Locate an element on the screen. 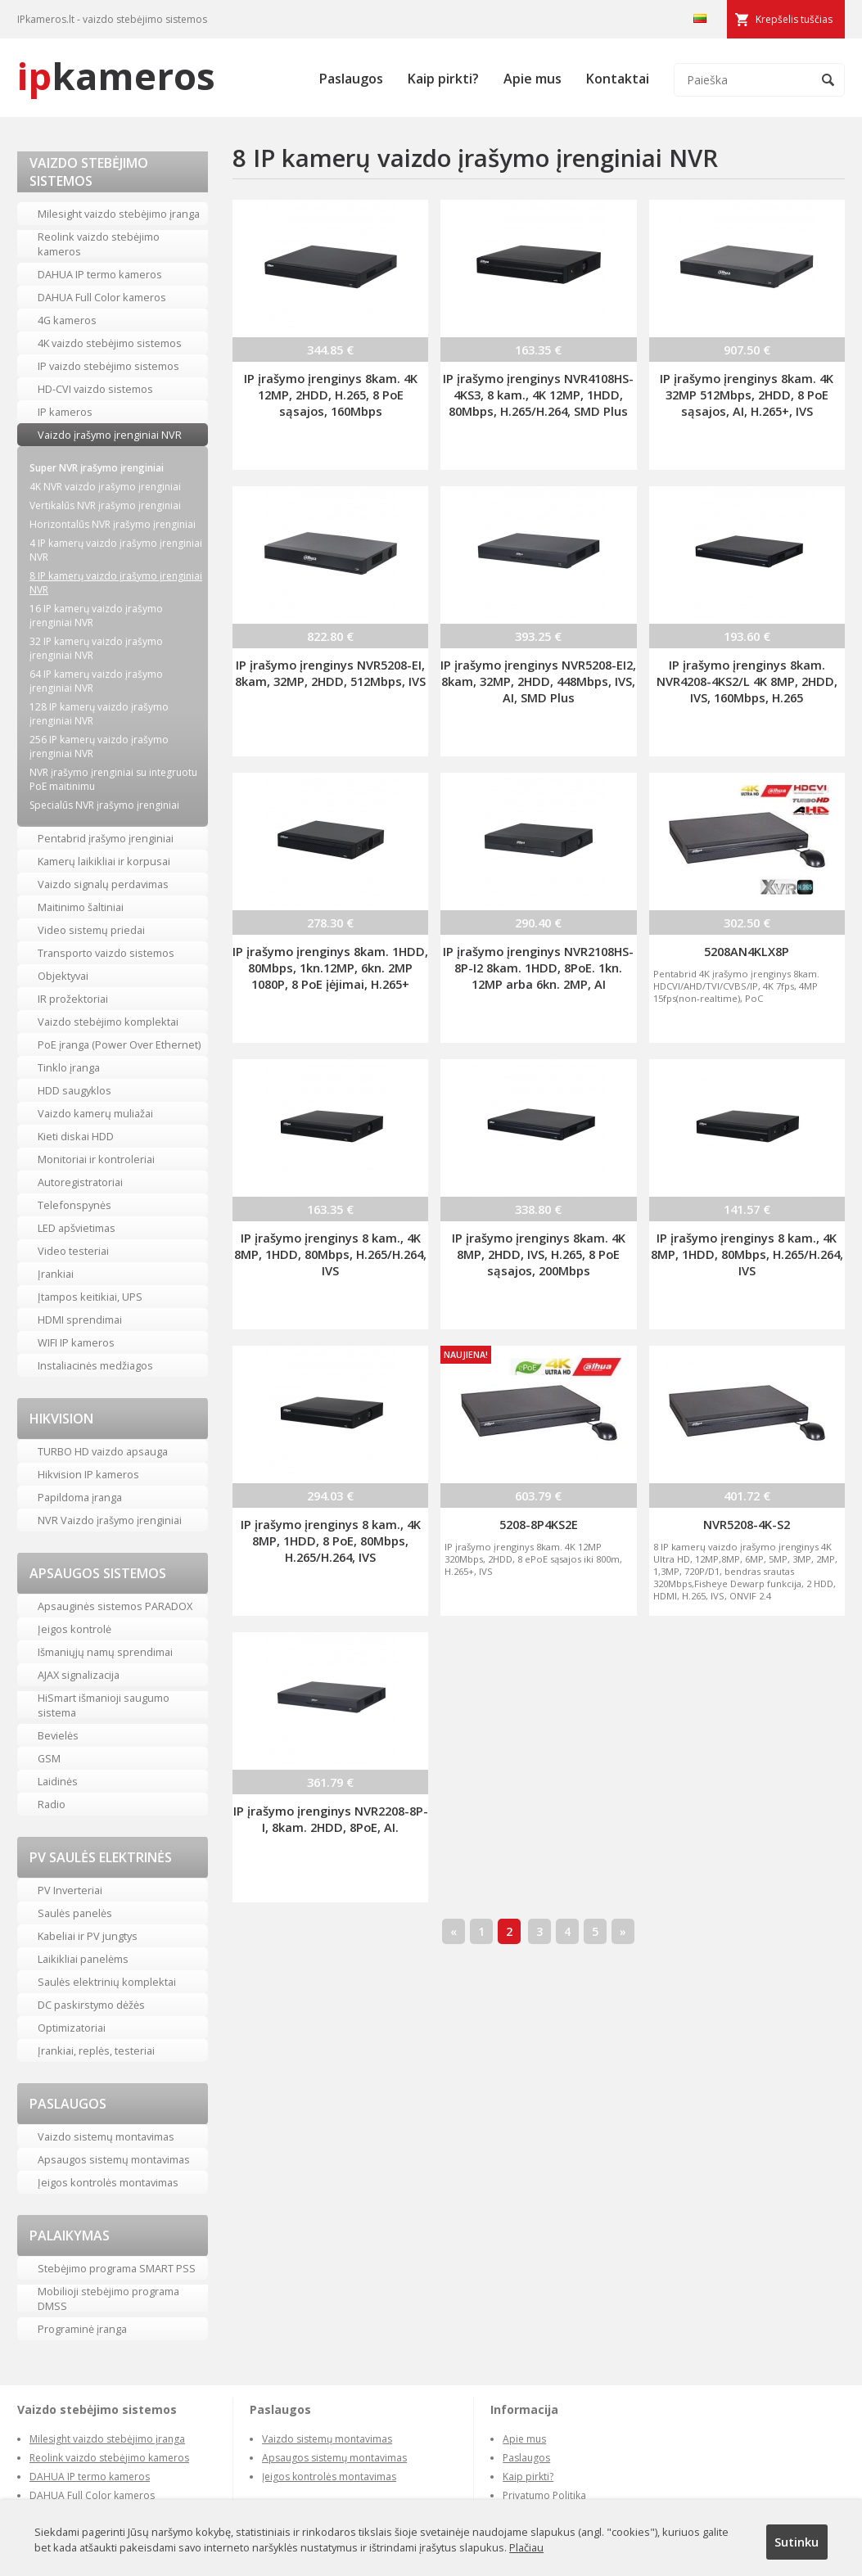 Image resolution: width=862 pixels, height=2576 pixels. HDD saugyklos is located at coordinates (74, 1090).